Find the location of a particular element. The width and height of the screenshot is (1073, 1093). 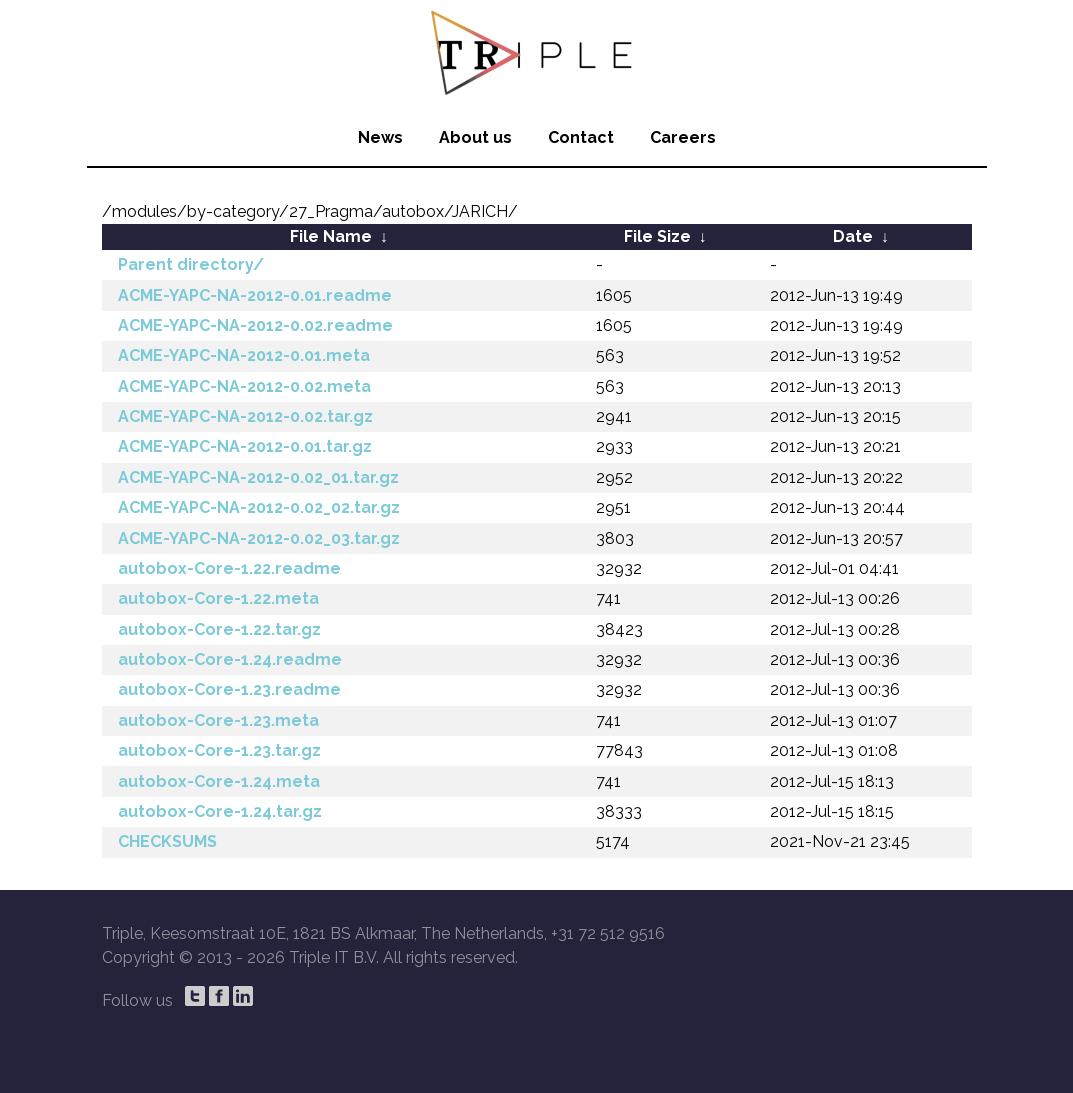

ACME-YAPC-NA-2012-0.01.tar.gz is located at coordinates (245, 446).